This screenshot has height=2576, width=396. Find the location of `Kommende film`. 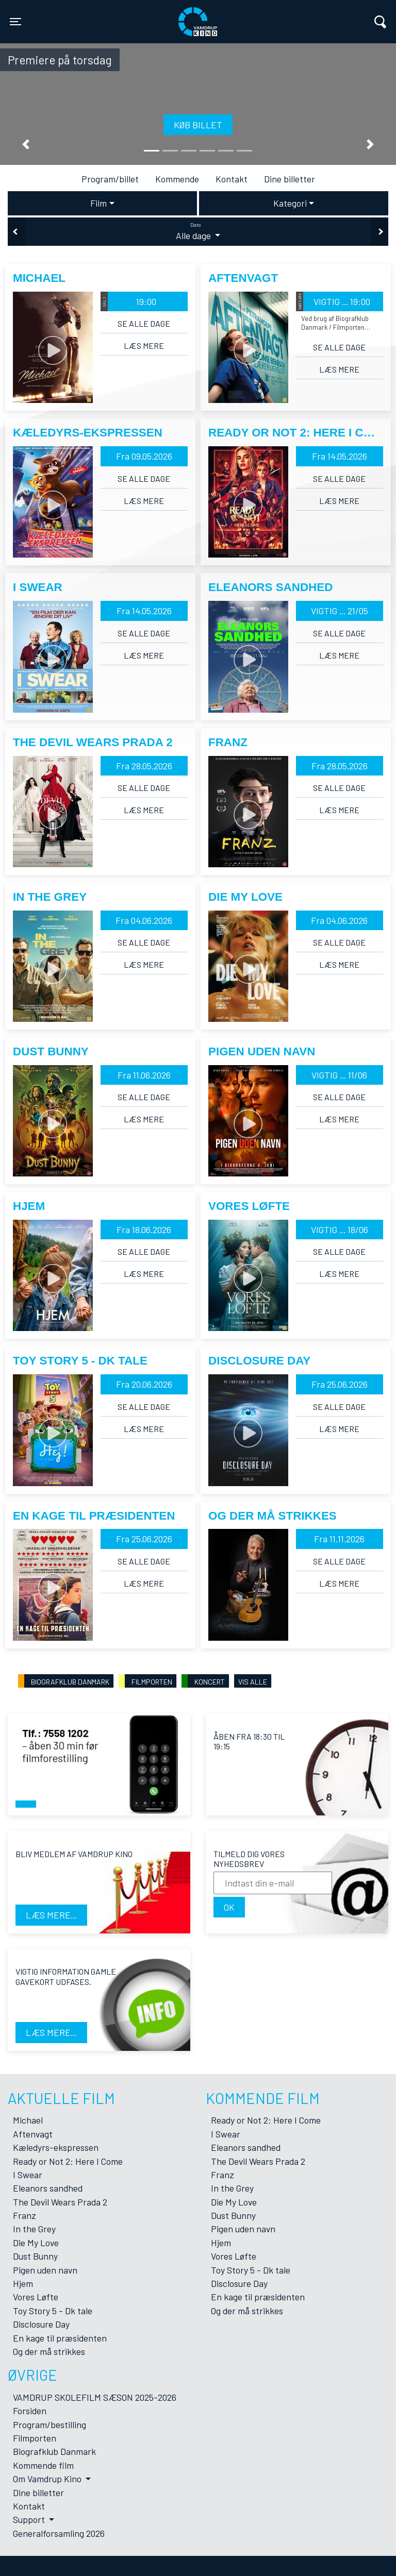

Kommende film is located at coordinates (43, 2465).